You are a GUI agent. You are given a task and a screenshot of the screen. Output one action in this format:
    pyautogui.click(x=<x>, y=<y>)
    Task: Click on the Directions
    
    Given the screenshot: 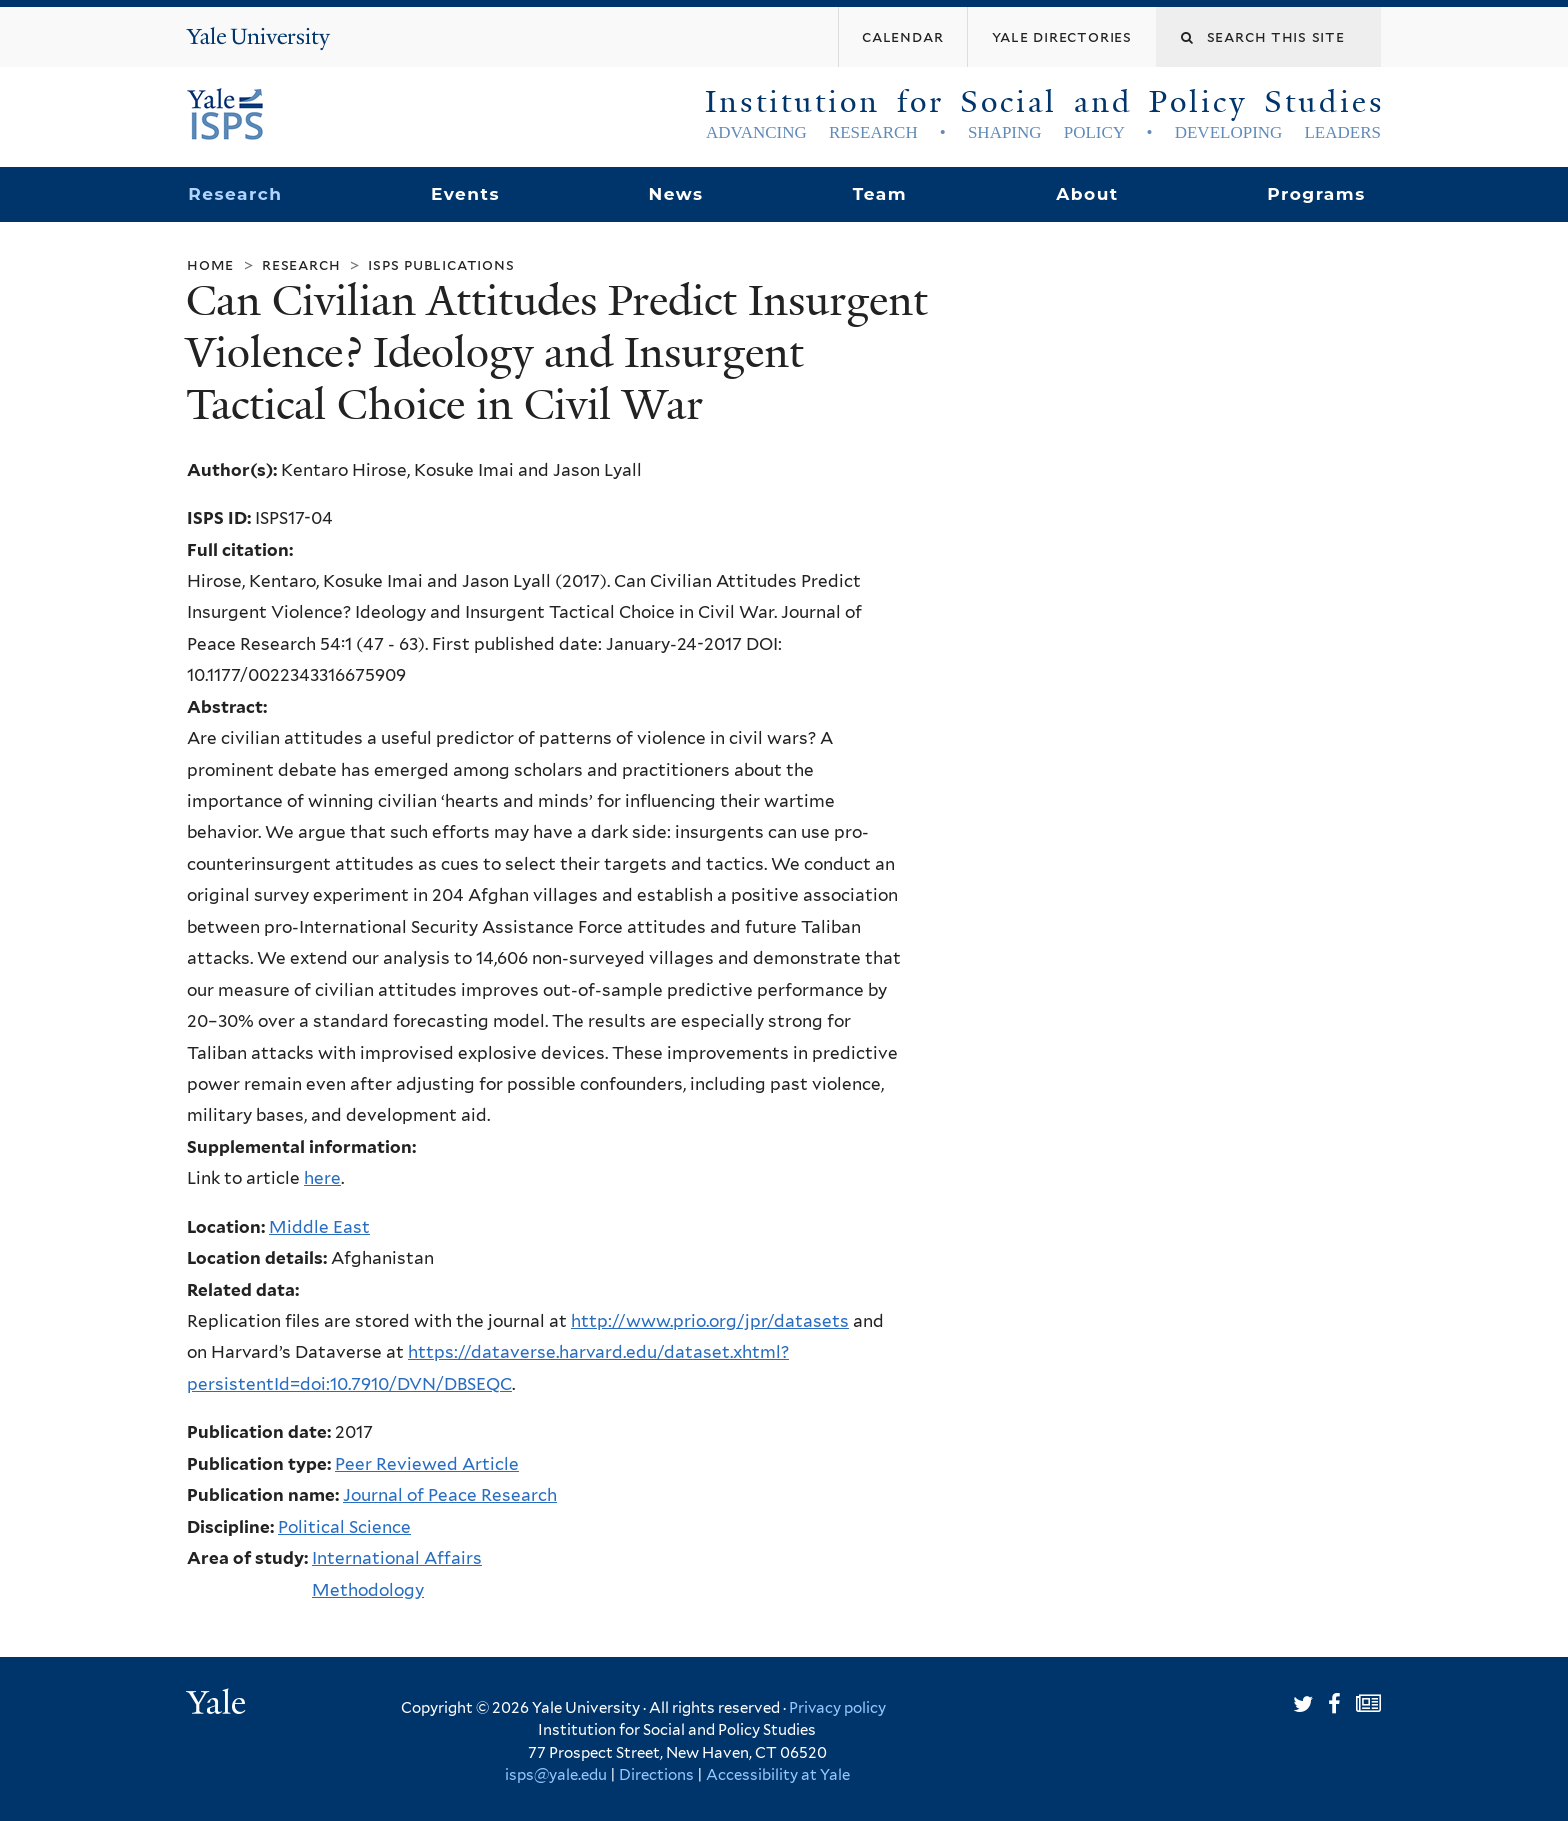 What is the action you would take?
    pyautogui.click(x=656, y=1775)
    